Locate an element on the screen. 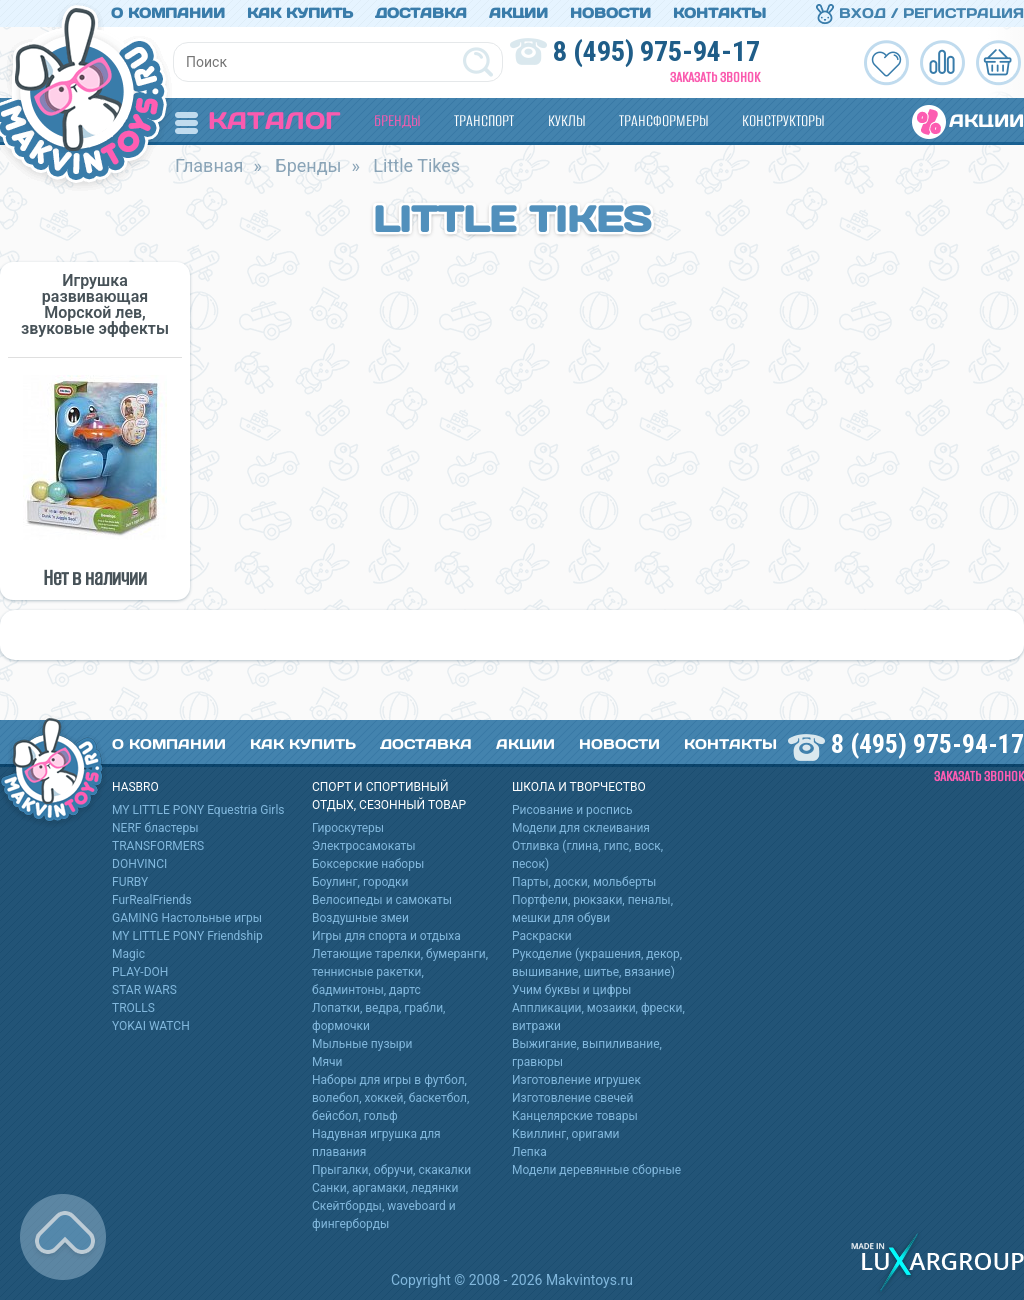 The image size is (1024, 1300). Куклы is located at coordinates (566, 120).